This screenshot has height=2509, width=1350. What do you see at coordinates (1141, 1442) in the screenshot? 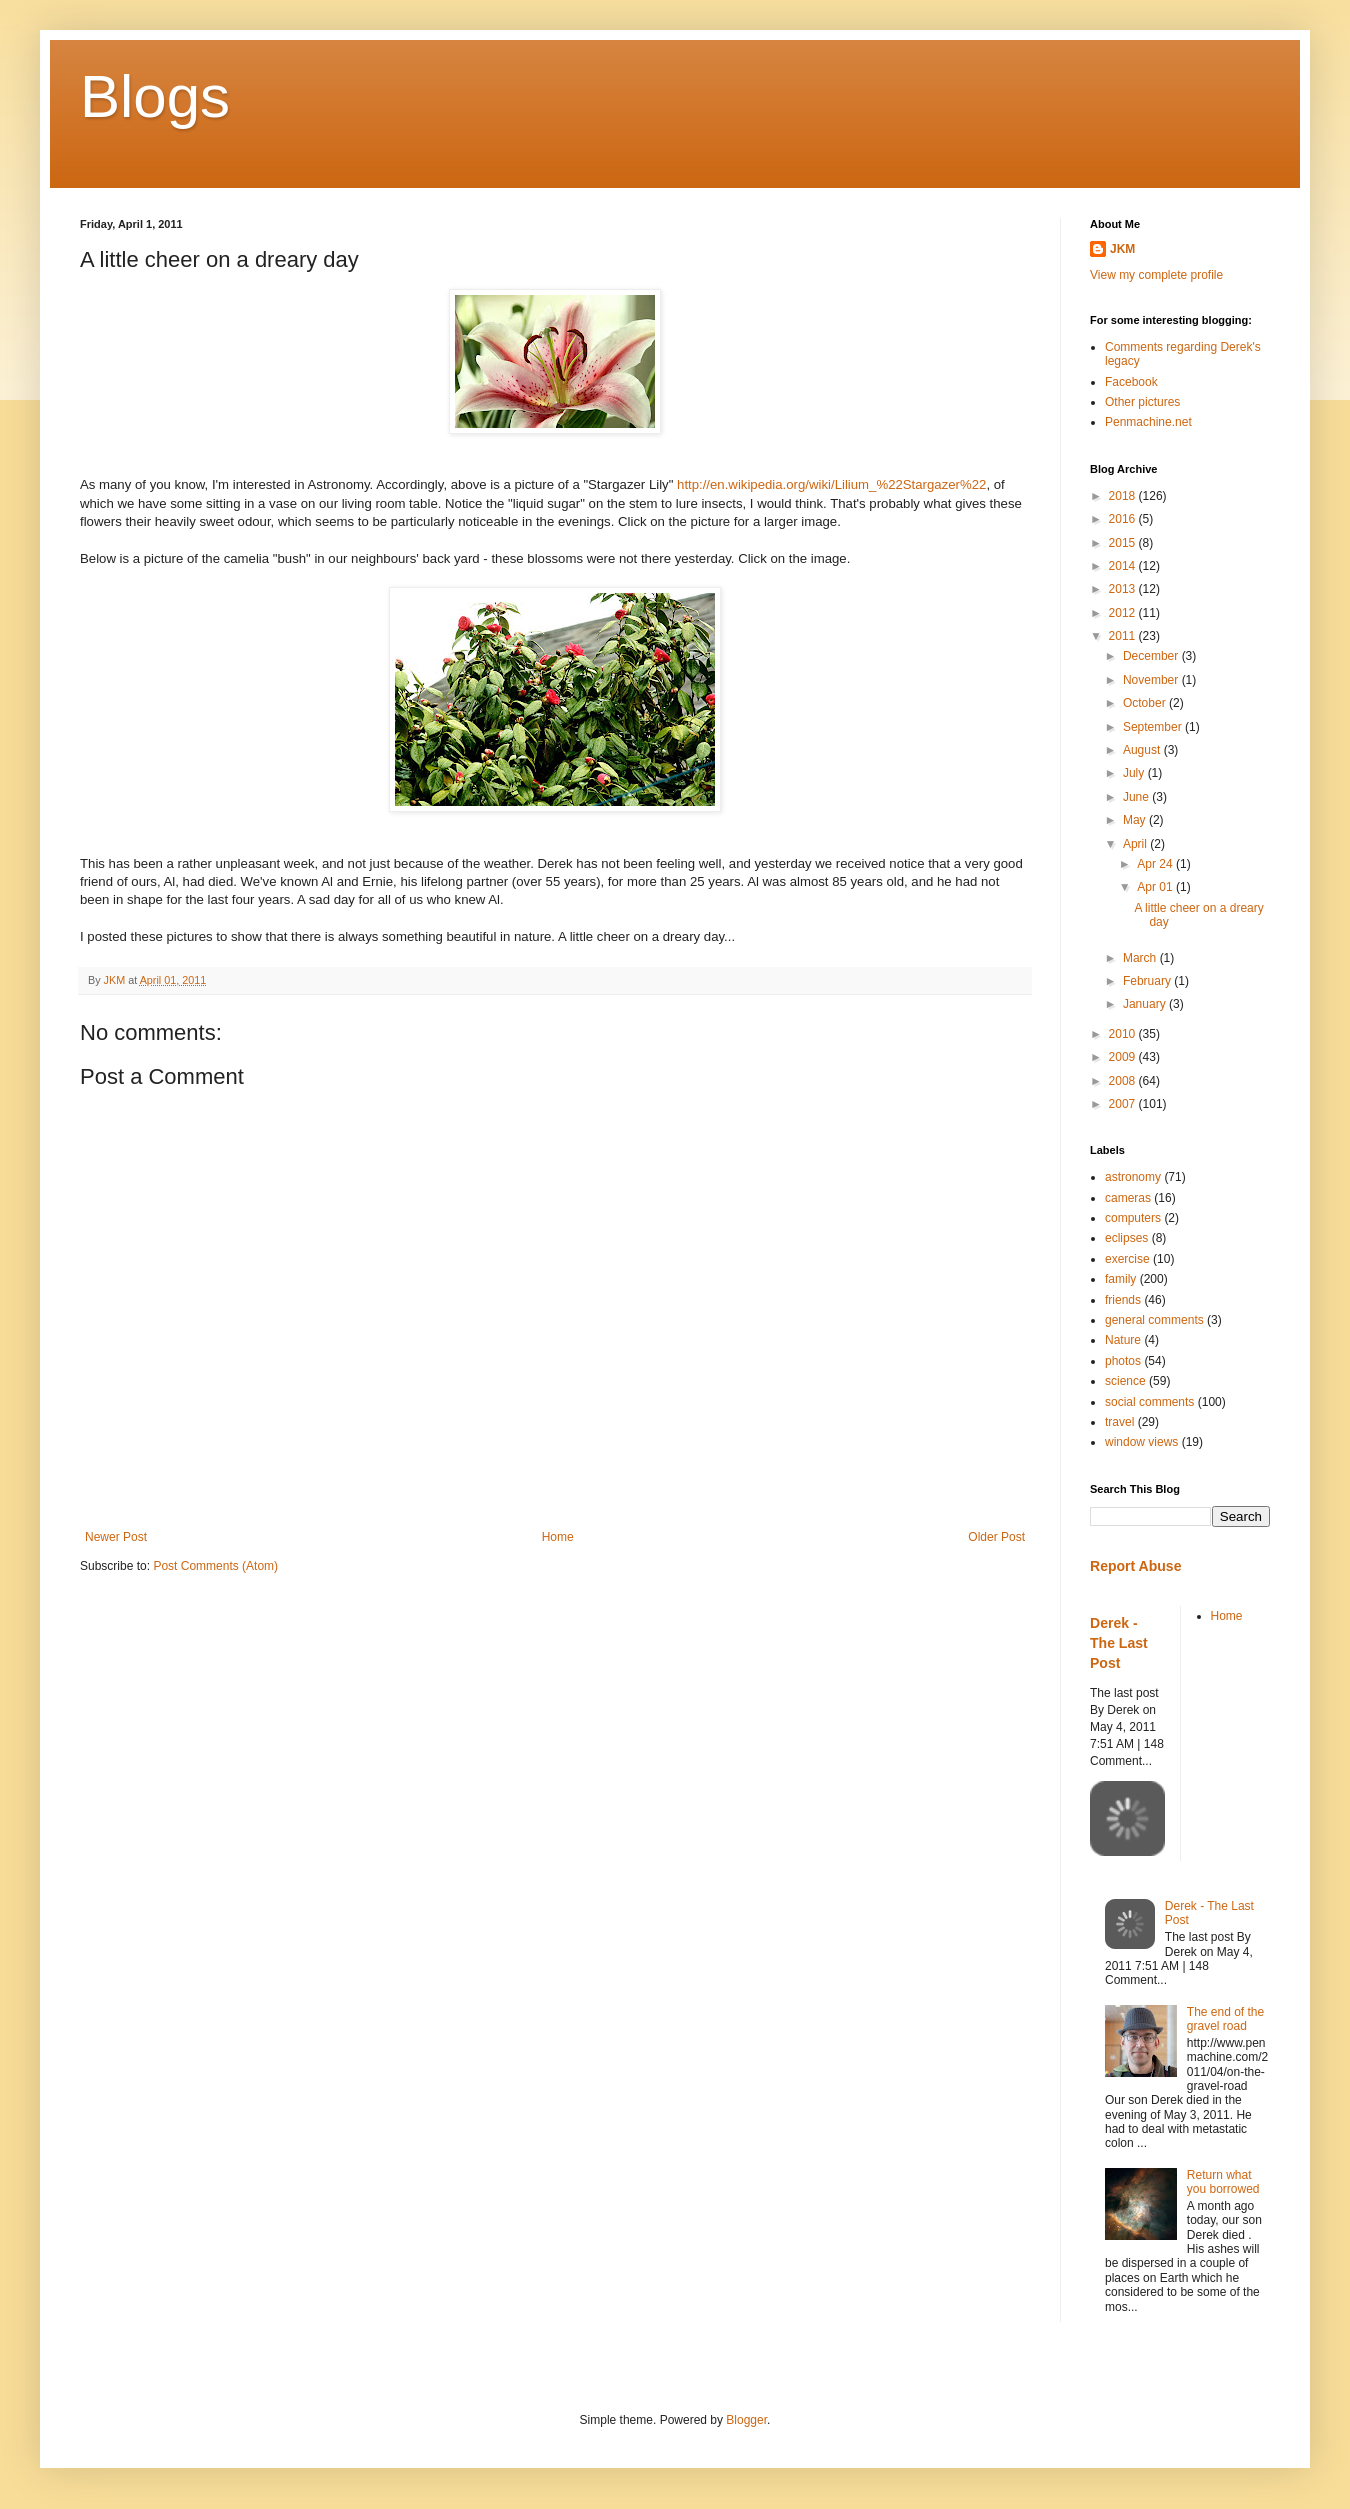
I see `window views` at bounding box center [1141, 1442].